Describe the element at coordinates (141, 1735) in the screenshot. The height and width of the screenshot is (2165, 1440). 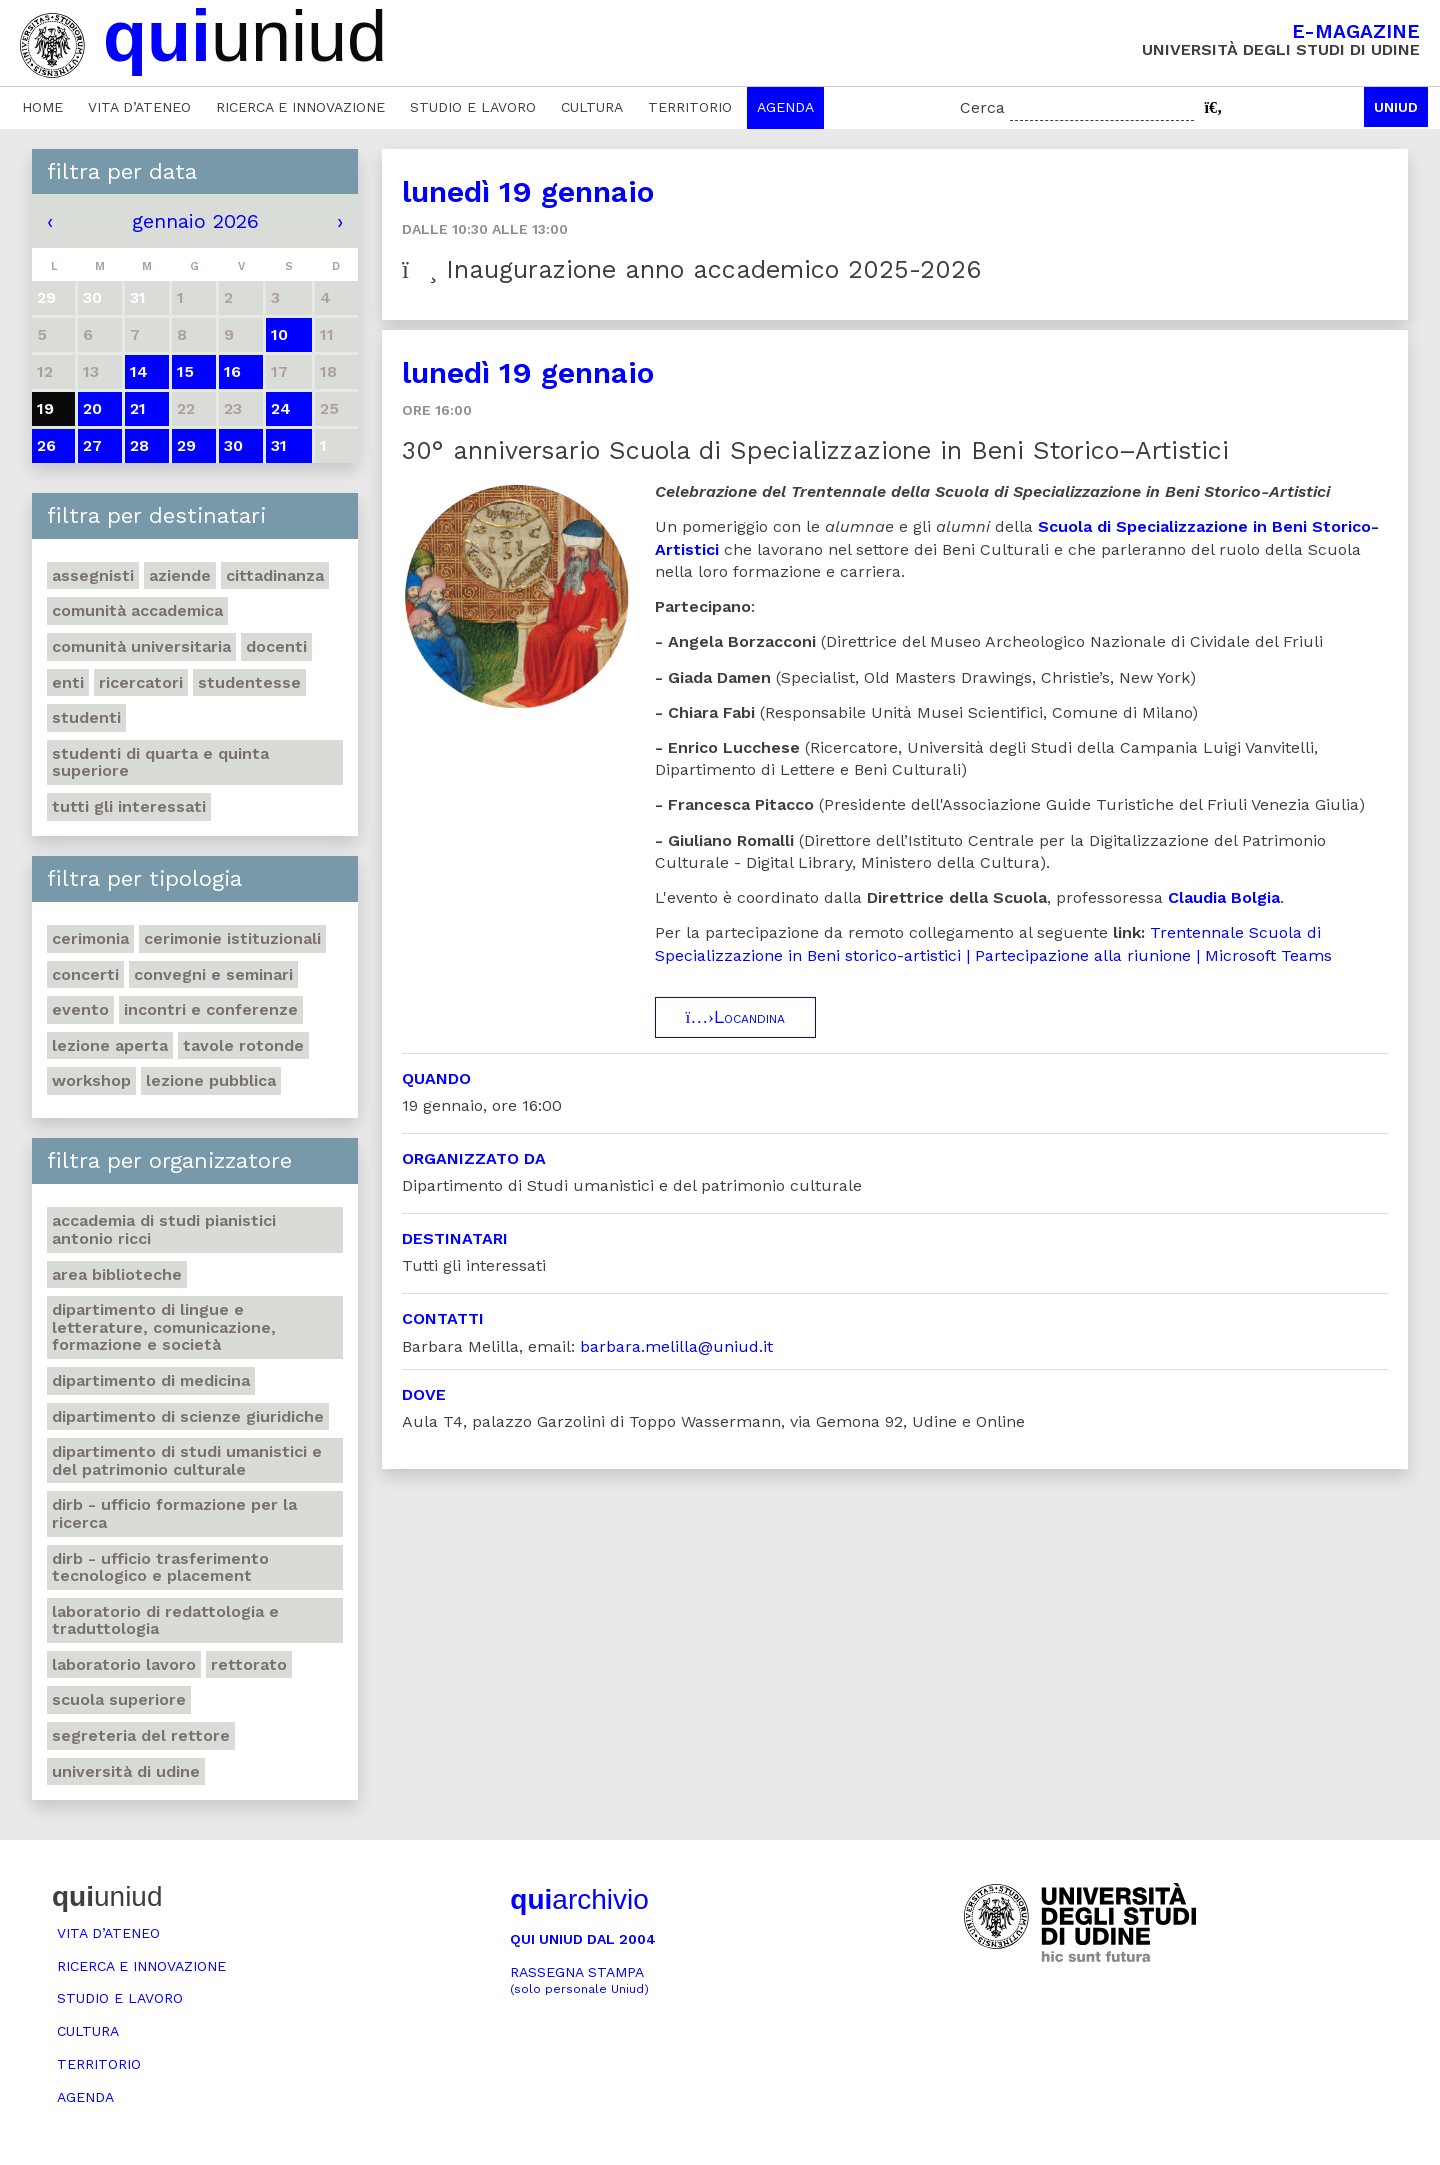
I see `Segreteria del Rettore` at that location.